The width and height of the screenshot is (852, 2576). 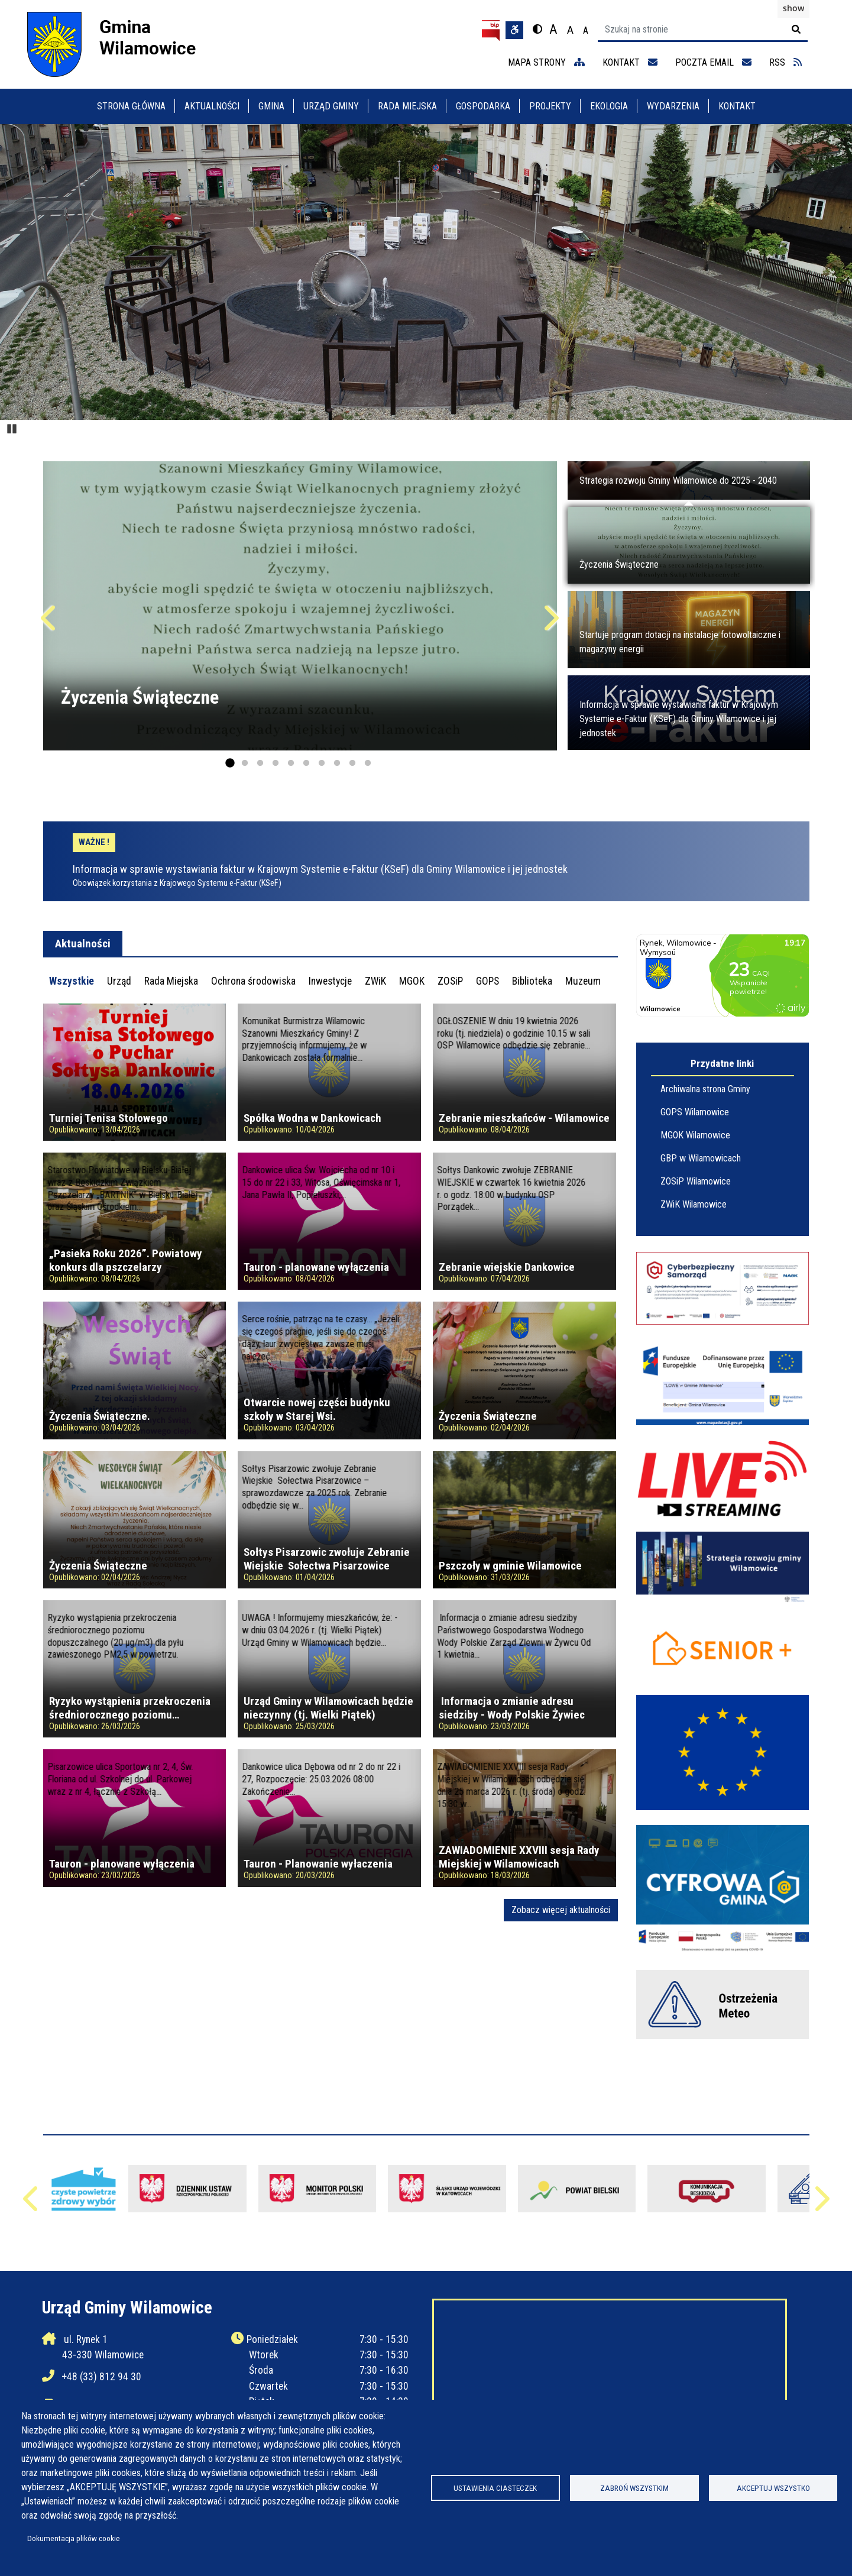 I want to click on Zabroń wszystkim, so click(x=634, y=2488).